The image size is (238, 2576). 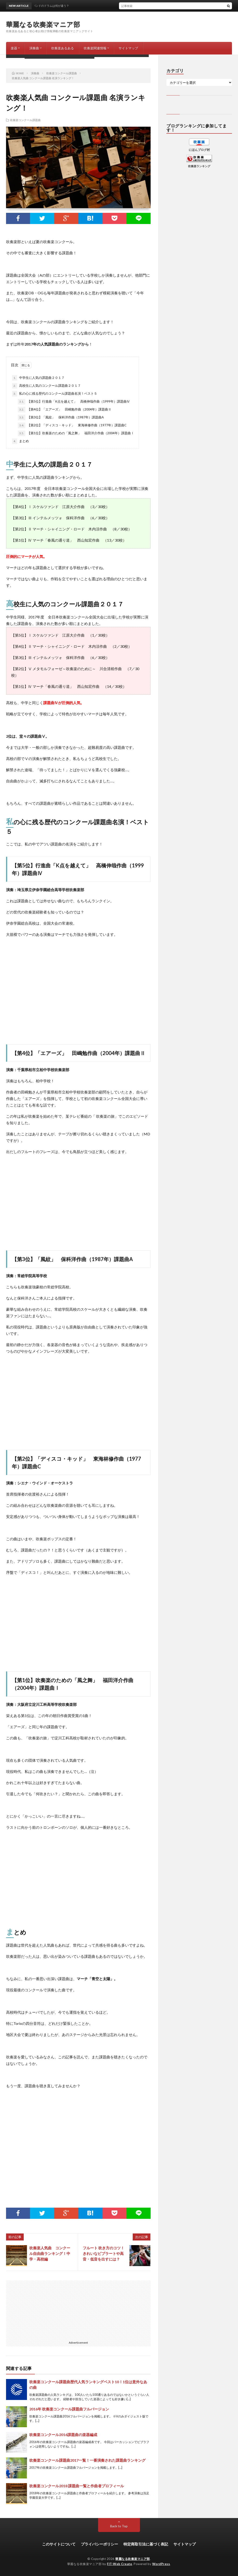 I want to click on 【第1位】吹奏楽のための「風之舞」 福田洋介作曲（2004年）課題曲Ⅰ, so click(x=76, y=433).